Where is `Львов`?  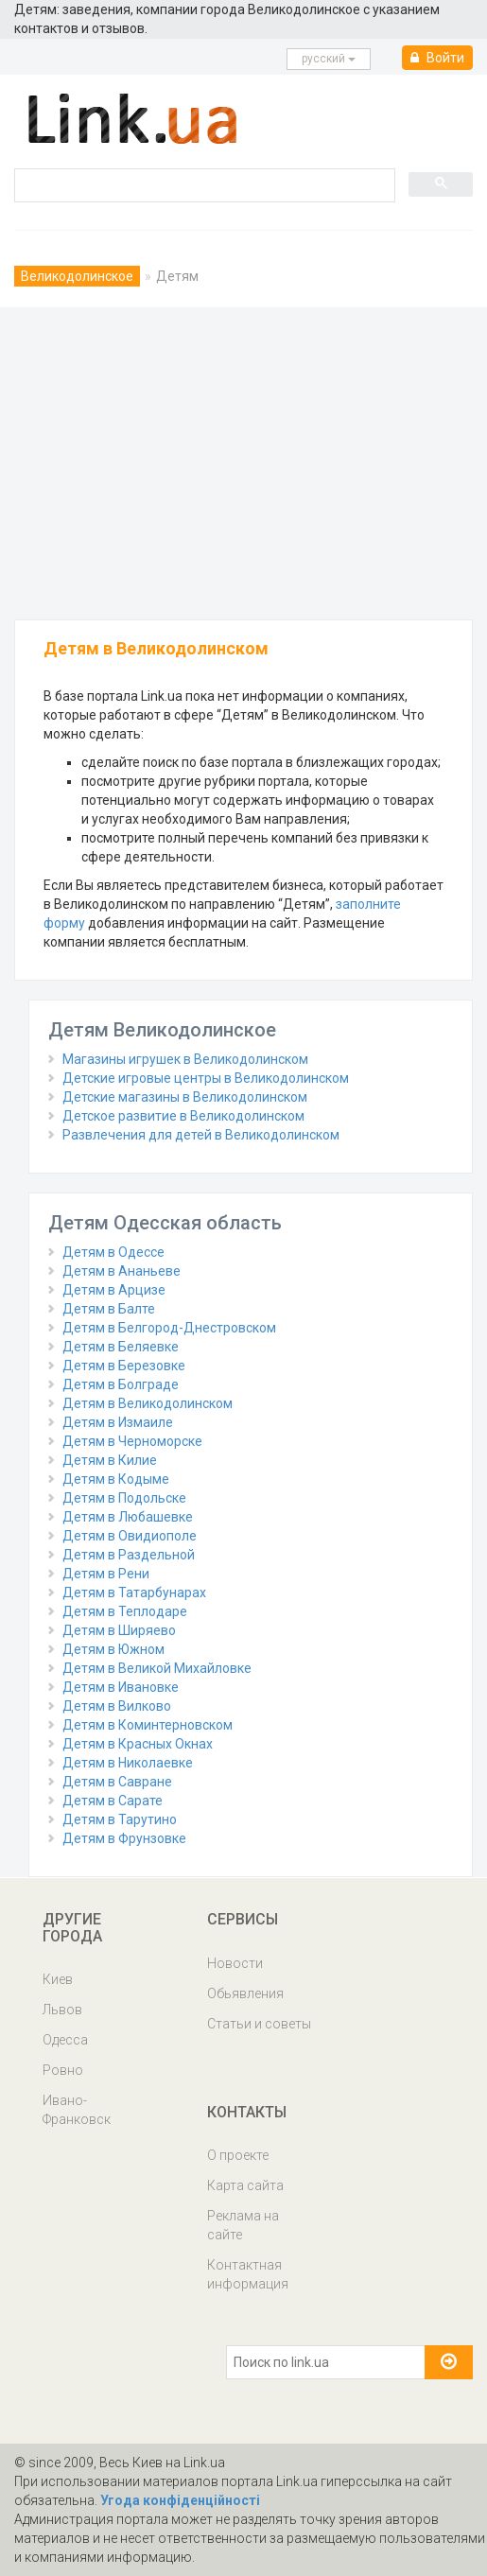
Львов is located at coordinates (62, 2009).